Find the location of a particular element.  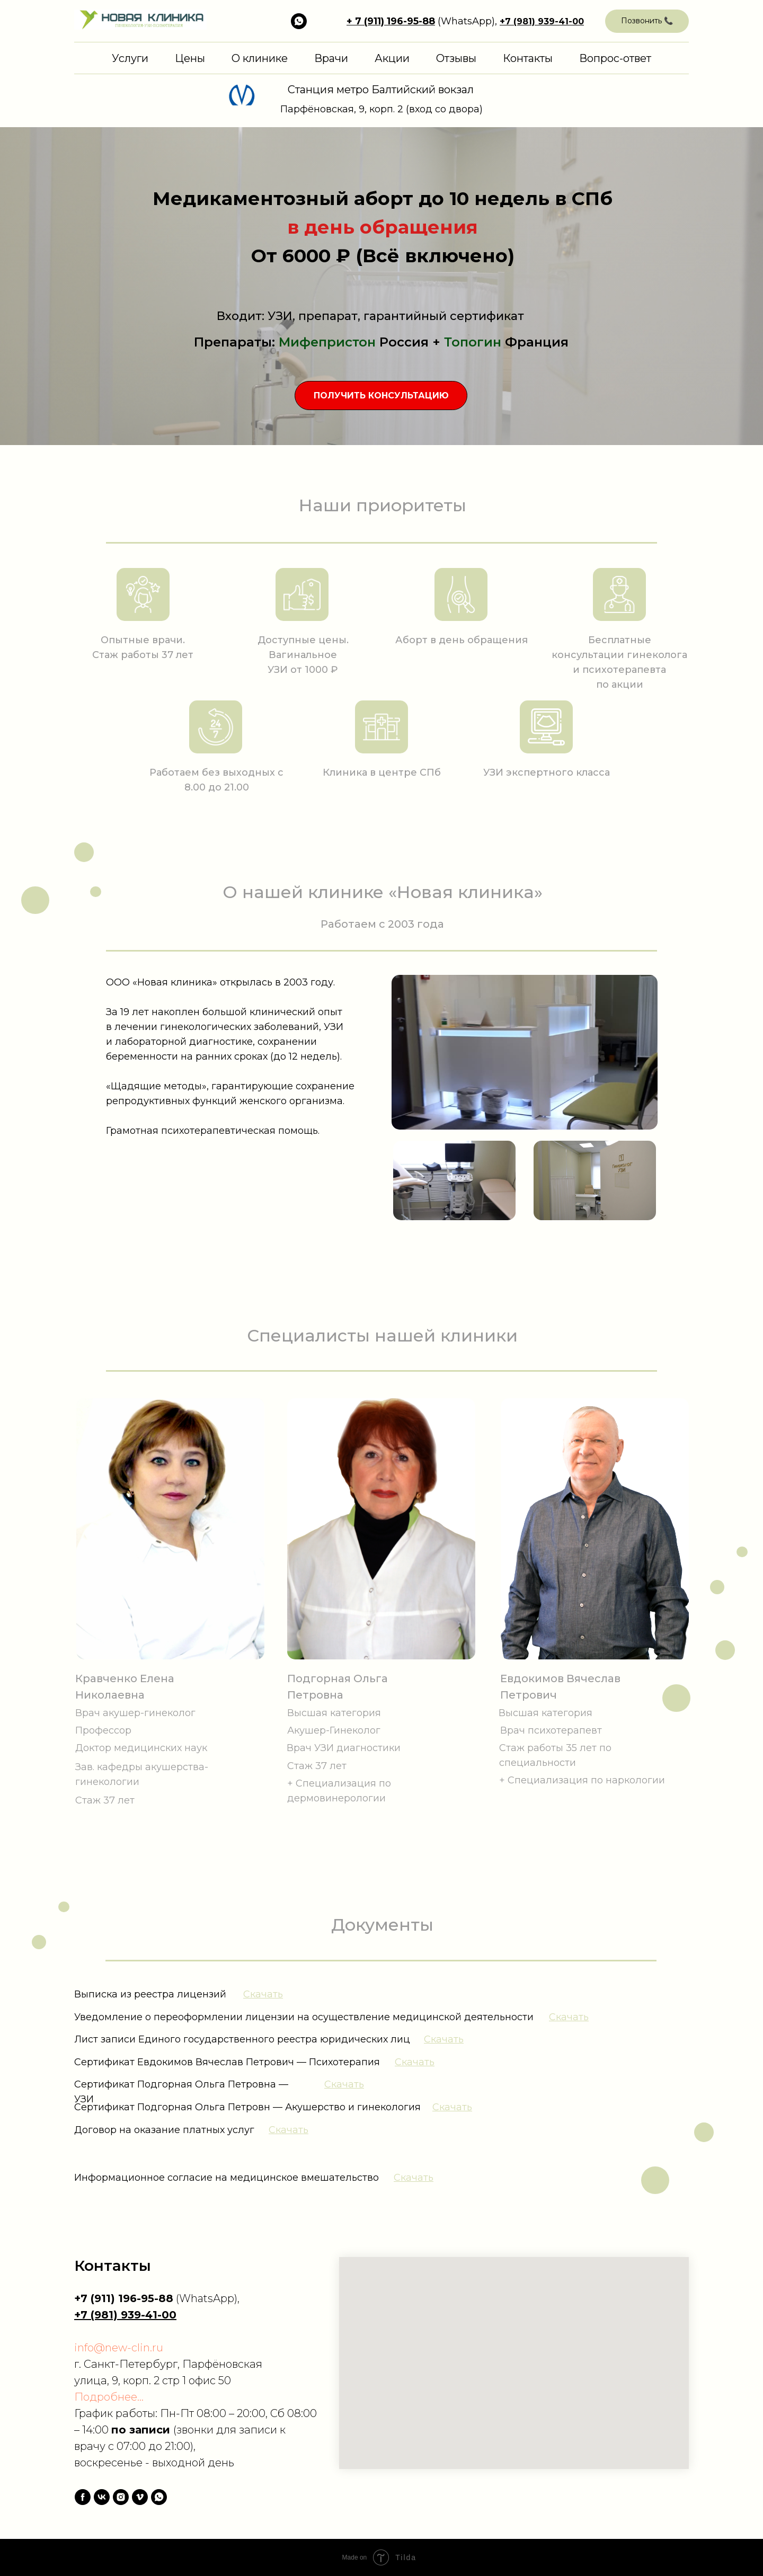

Отзывы is located at coordinates (456, 58).